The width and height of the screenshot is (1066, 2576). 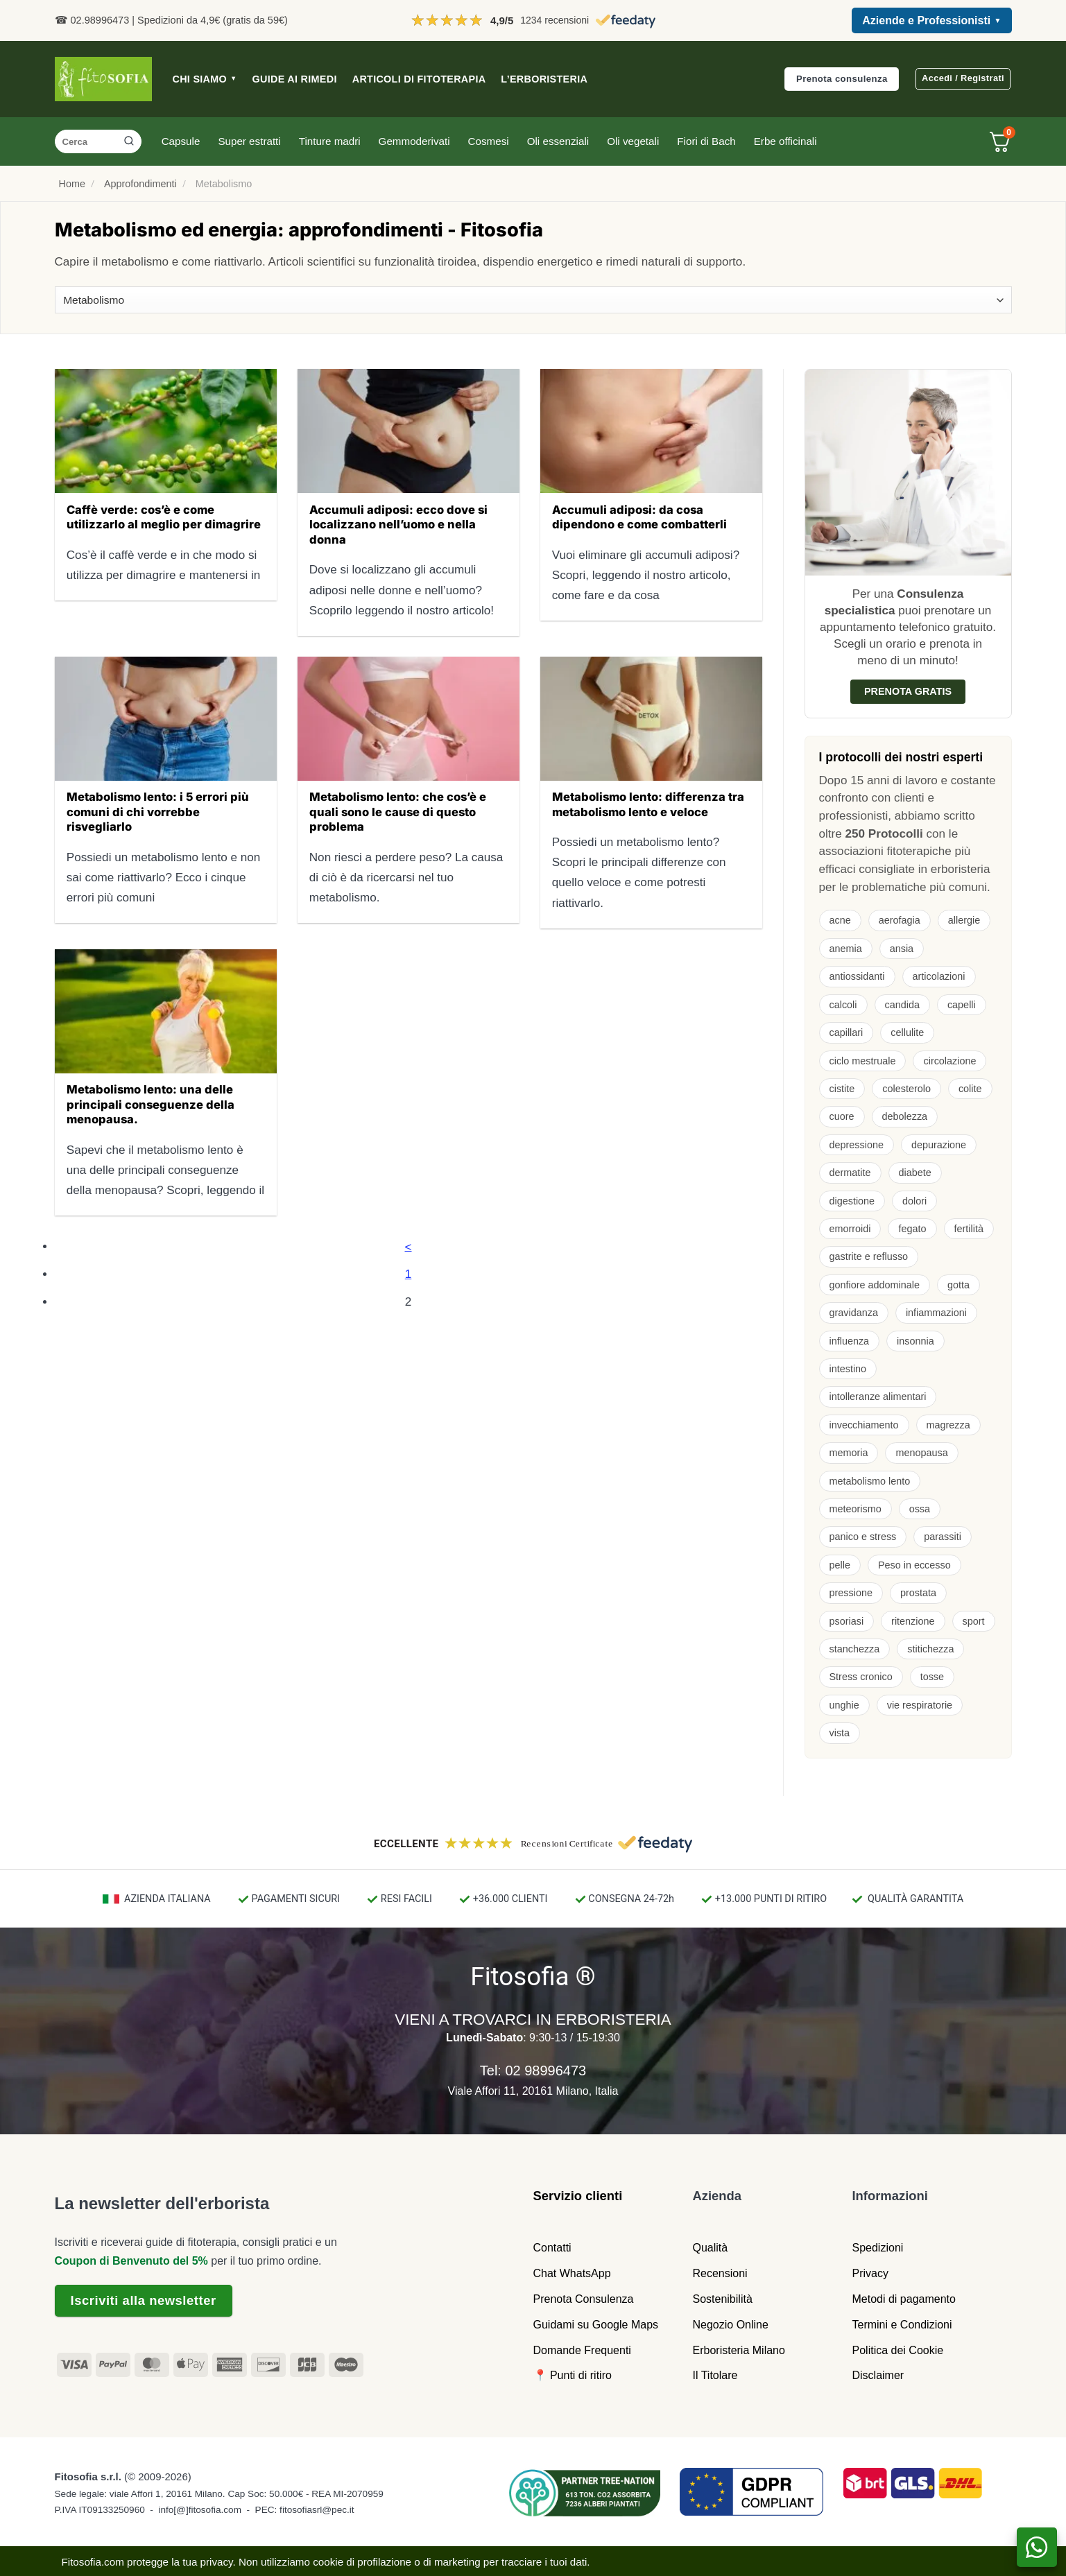 What do you see at coordinates (901, 948) in the screenshot?
I see `ansia` at bounding box center [901, 948].